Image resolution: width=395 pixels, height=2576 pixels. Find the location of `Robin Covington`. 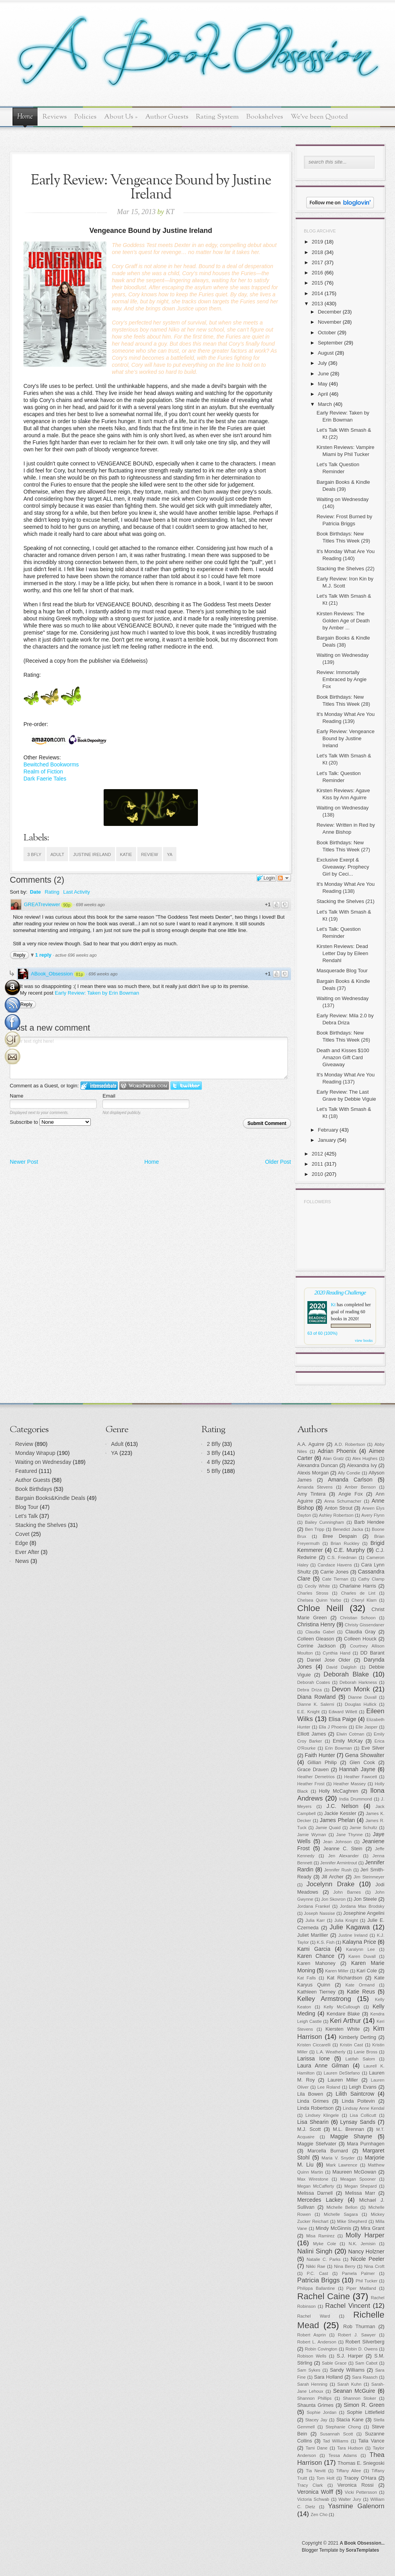

Robin Covington is located at coordinates (321, 2349).